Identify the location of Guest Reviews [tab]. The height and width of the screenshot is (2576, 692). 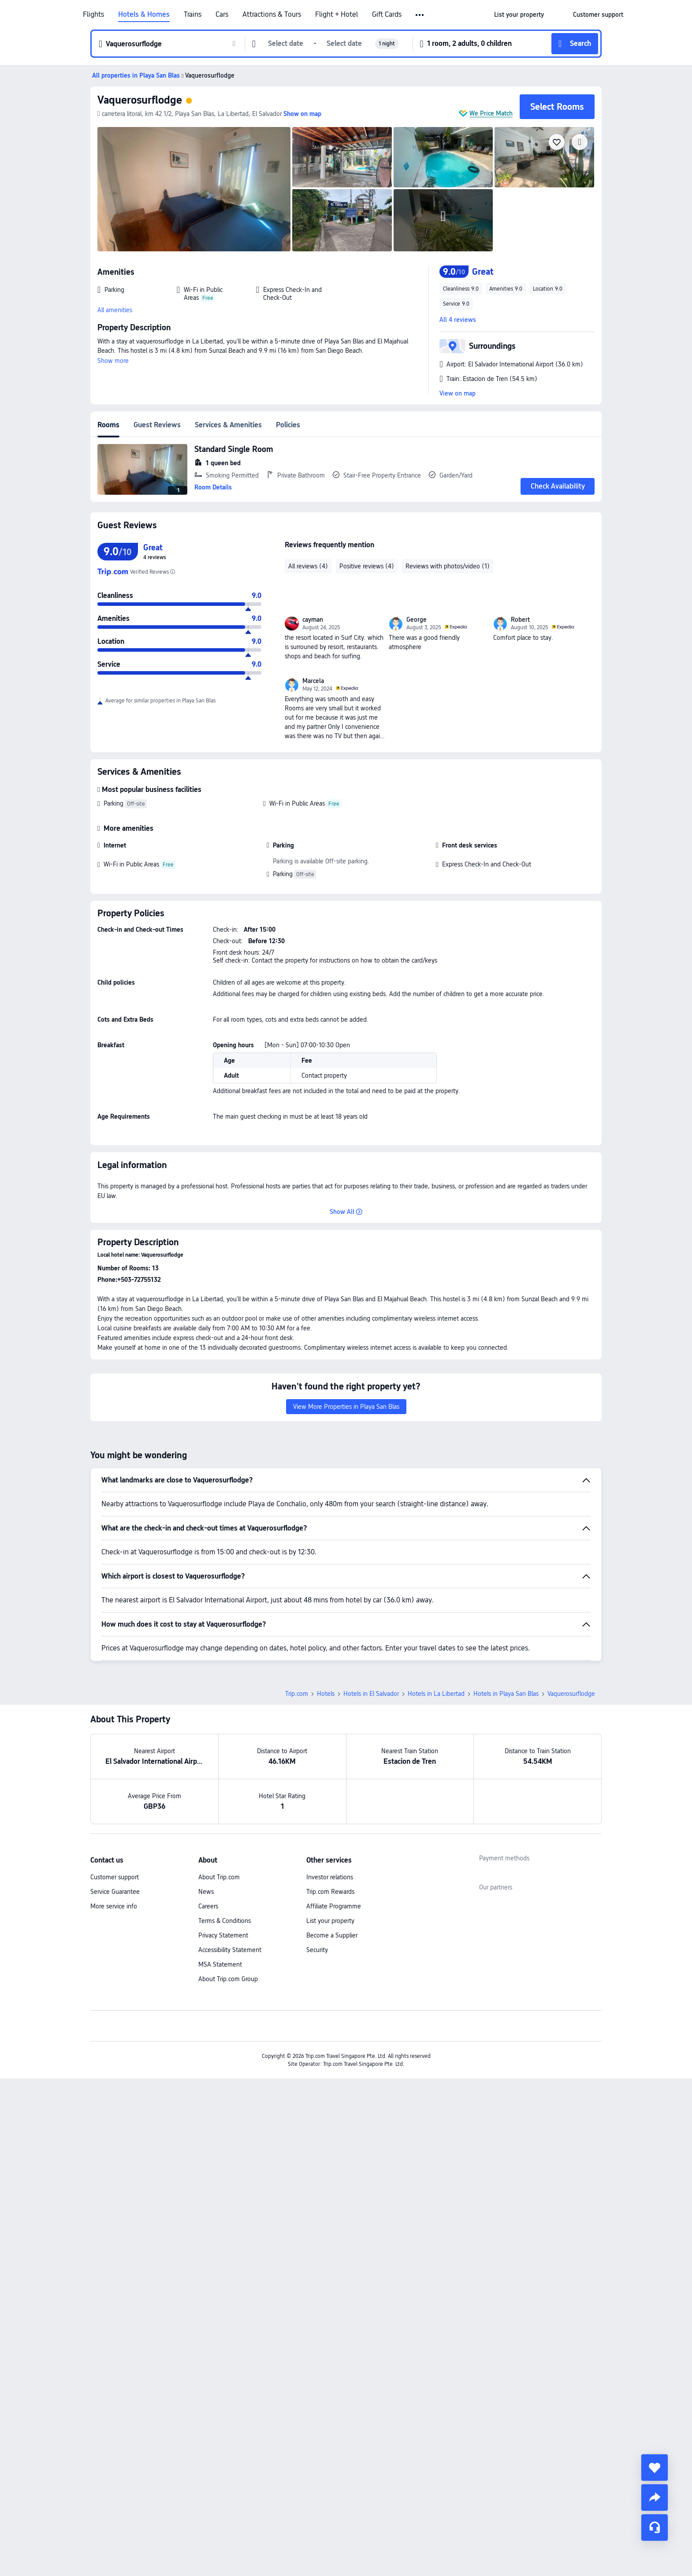
(157, 425).